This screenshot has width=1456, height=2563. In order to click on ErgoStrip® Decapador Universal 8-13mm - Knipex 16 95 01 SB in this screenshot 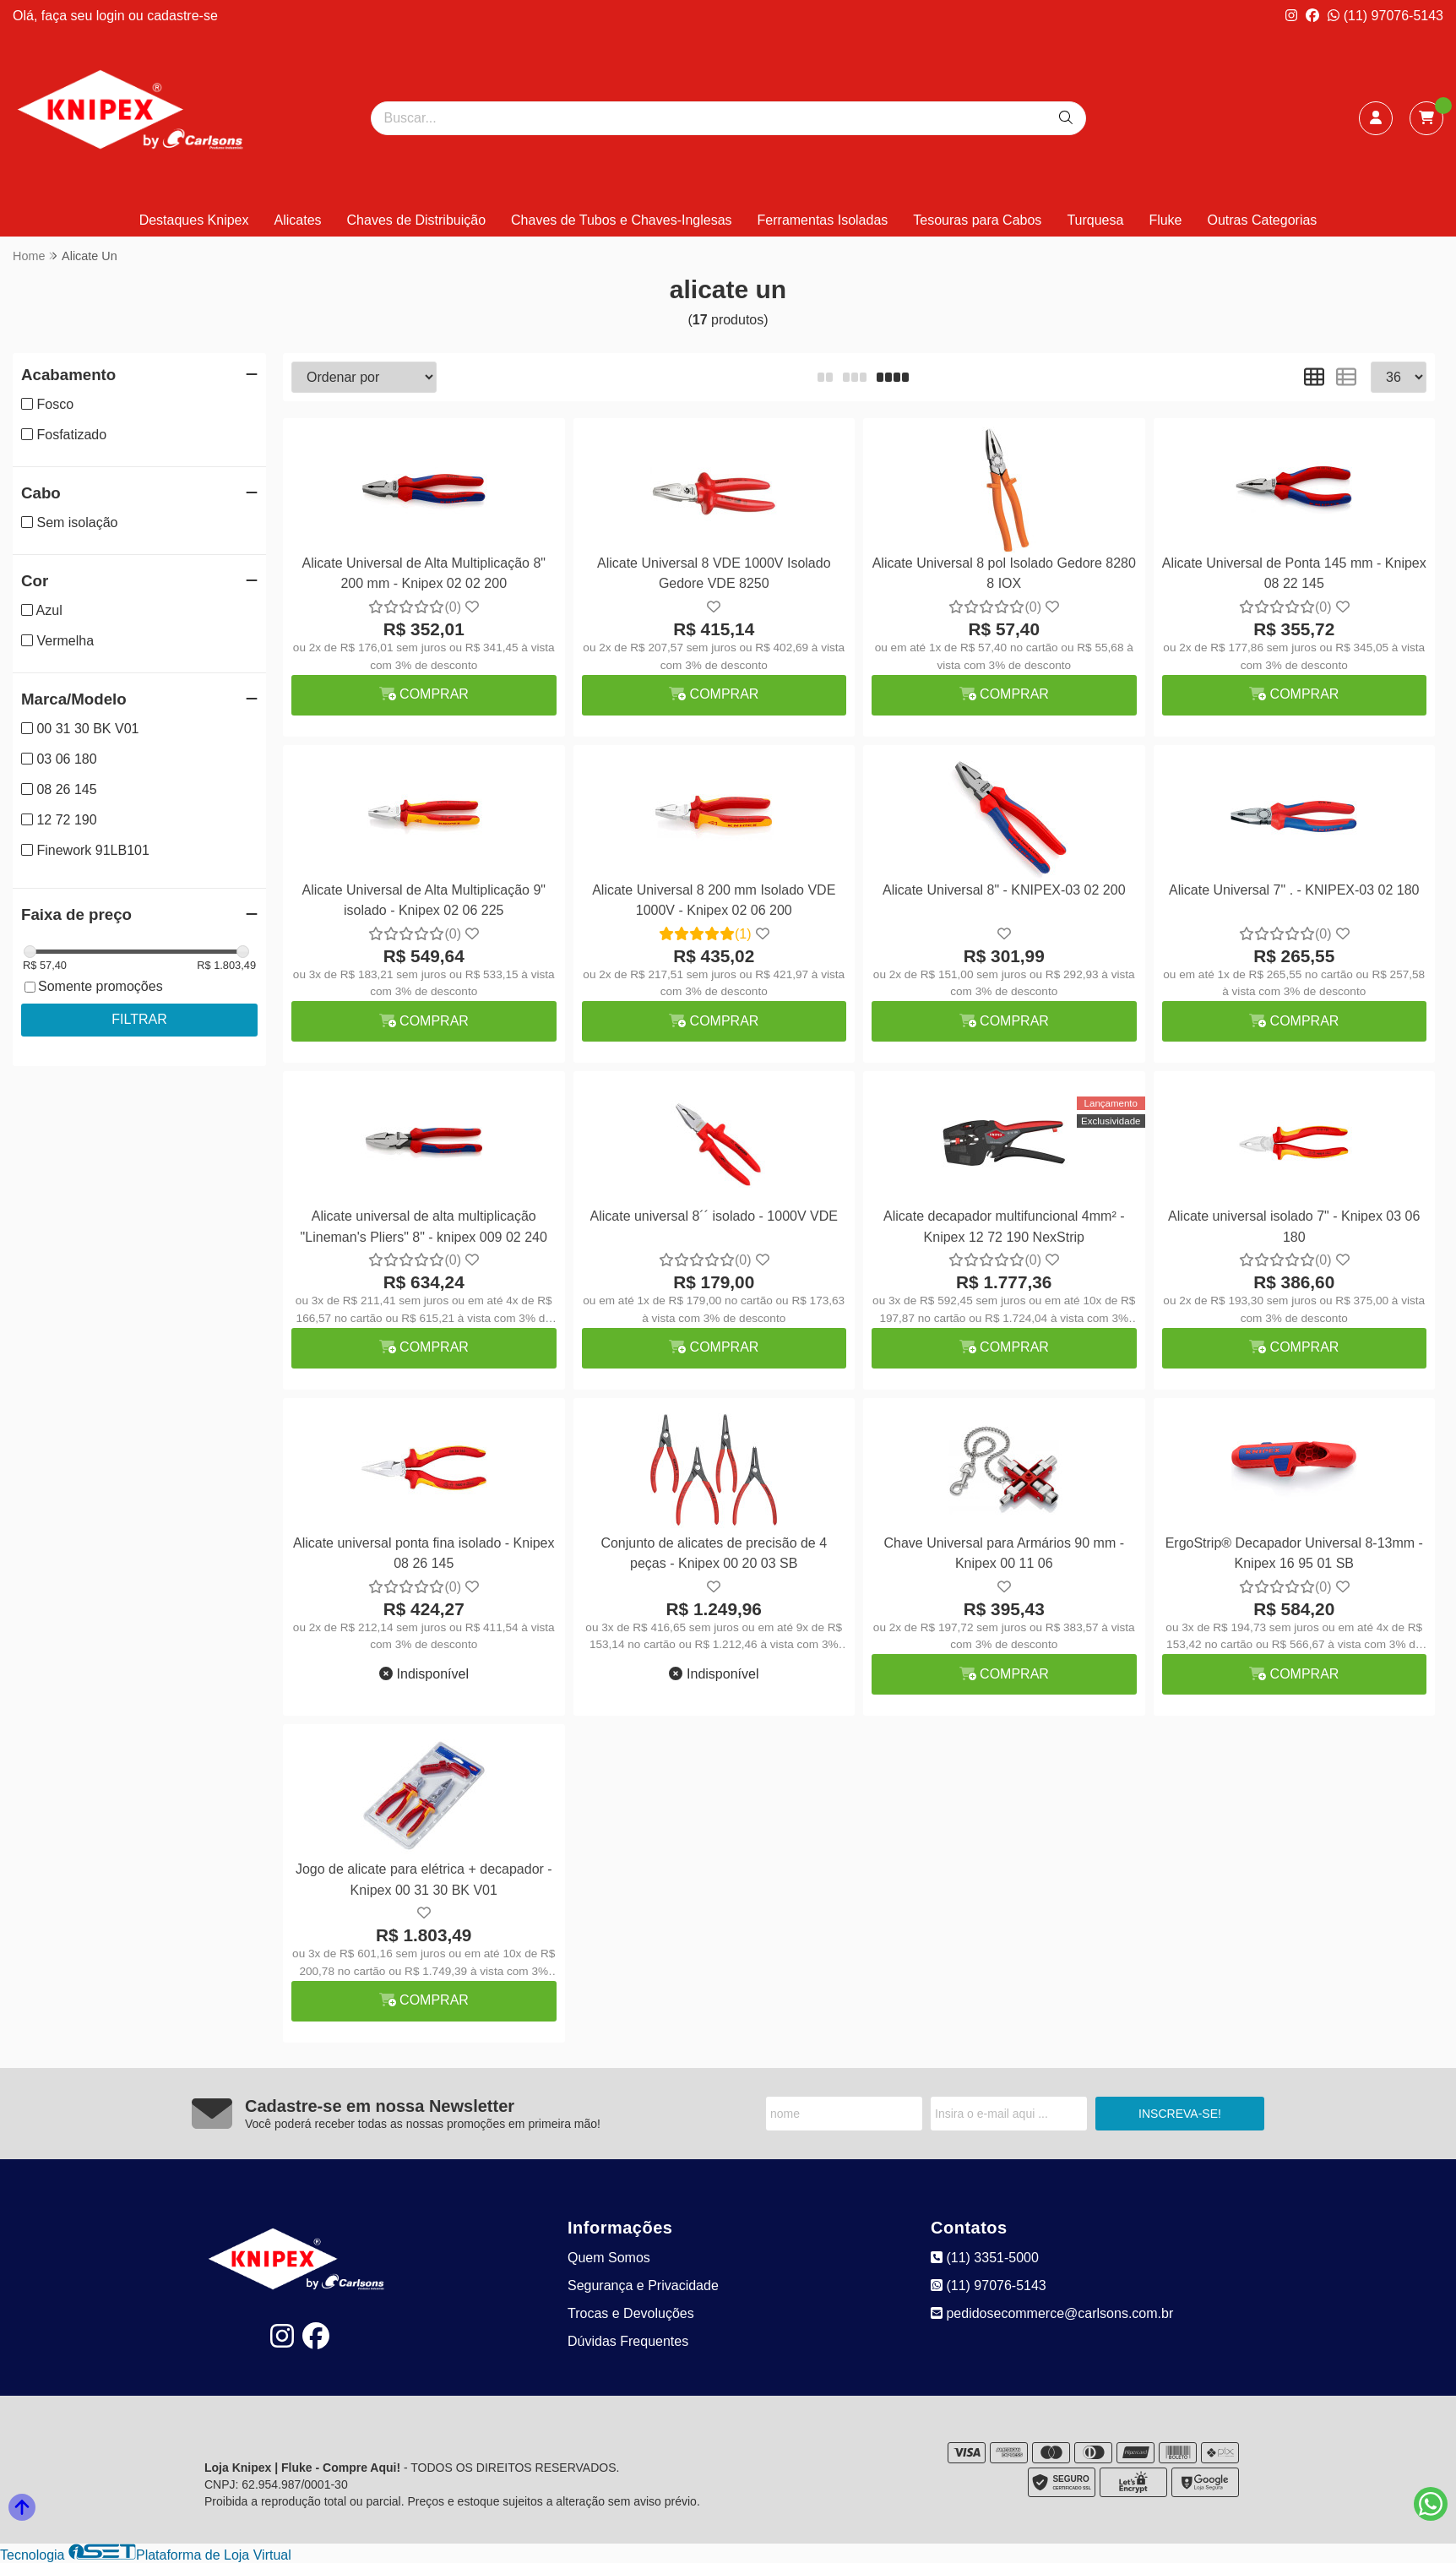, I will do `click(1294, 1553)`.